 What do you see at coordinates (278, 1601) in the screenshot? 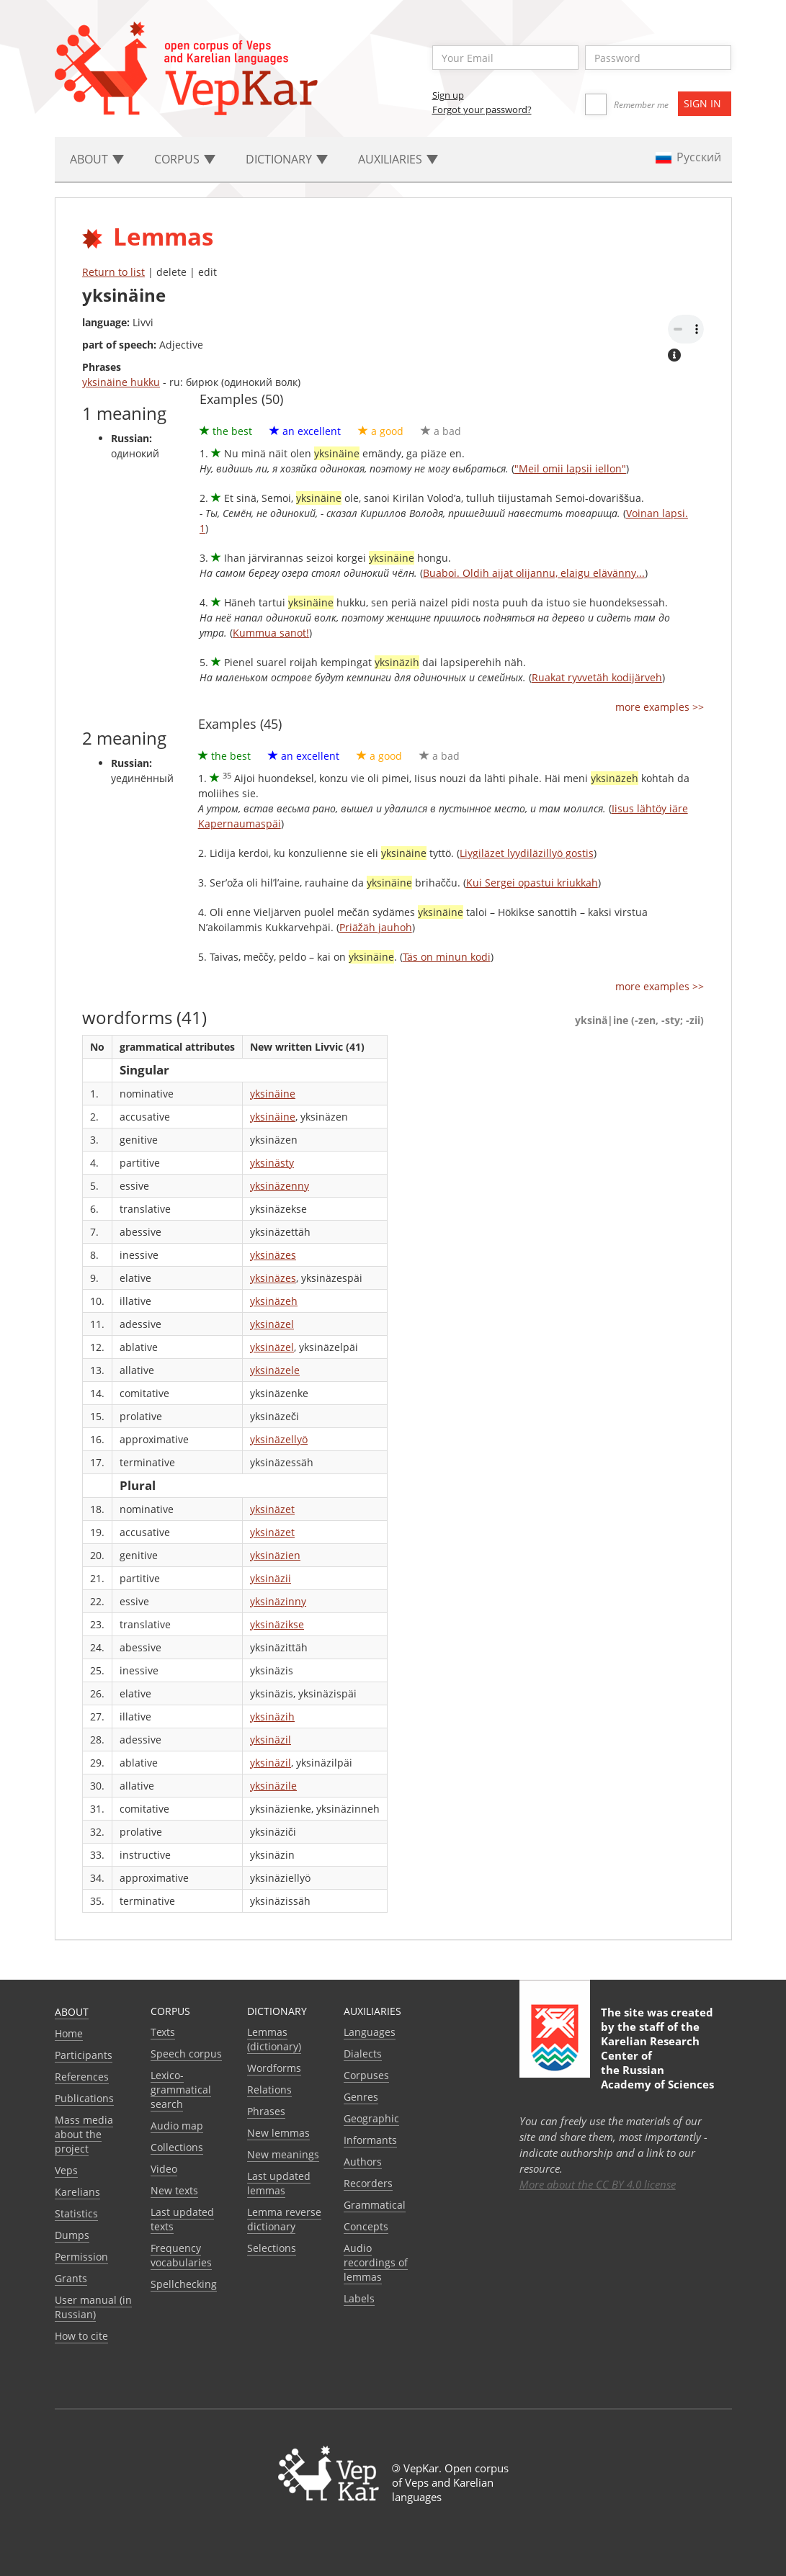
I see `yksinäzinny` at bounding box center [278, 1601].